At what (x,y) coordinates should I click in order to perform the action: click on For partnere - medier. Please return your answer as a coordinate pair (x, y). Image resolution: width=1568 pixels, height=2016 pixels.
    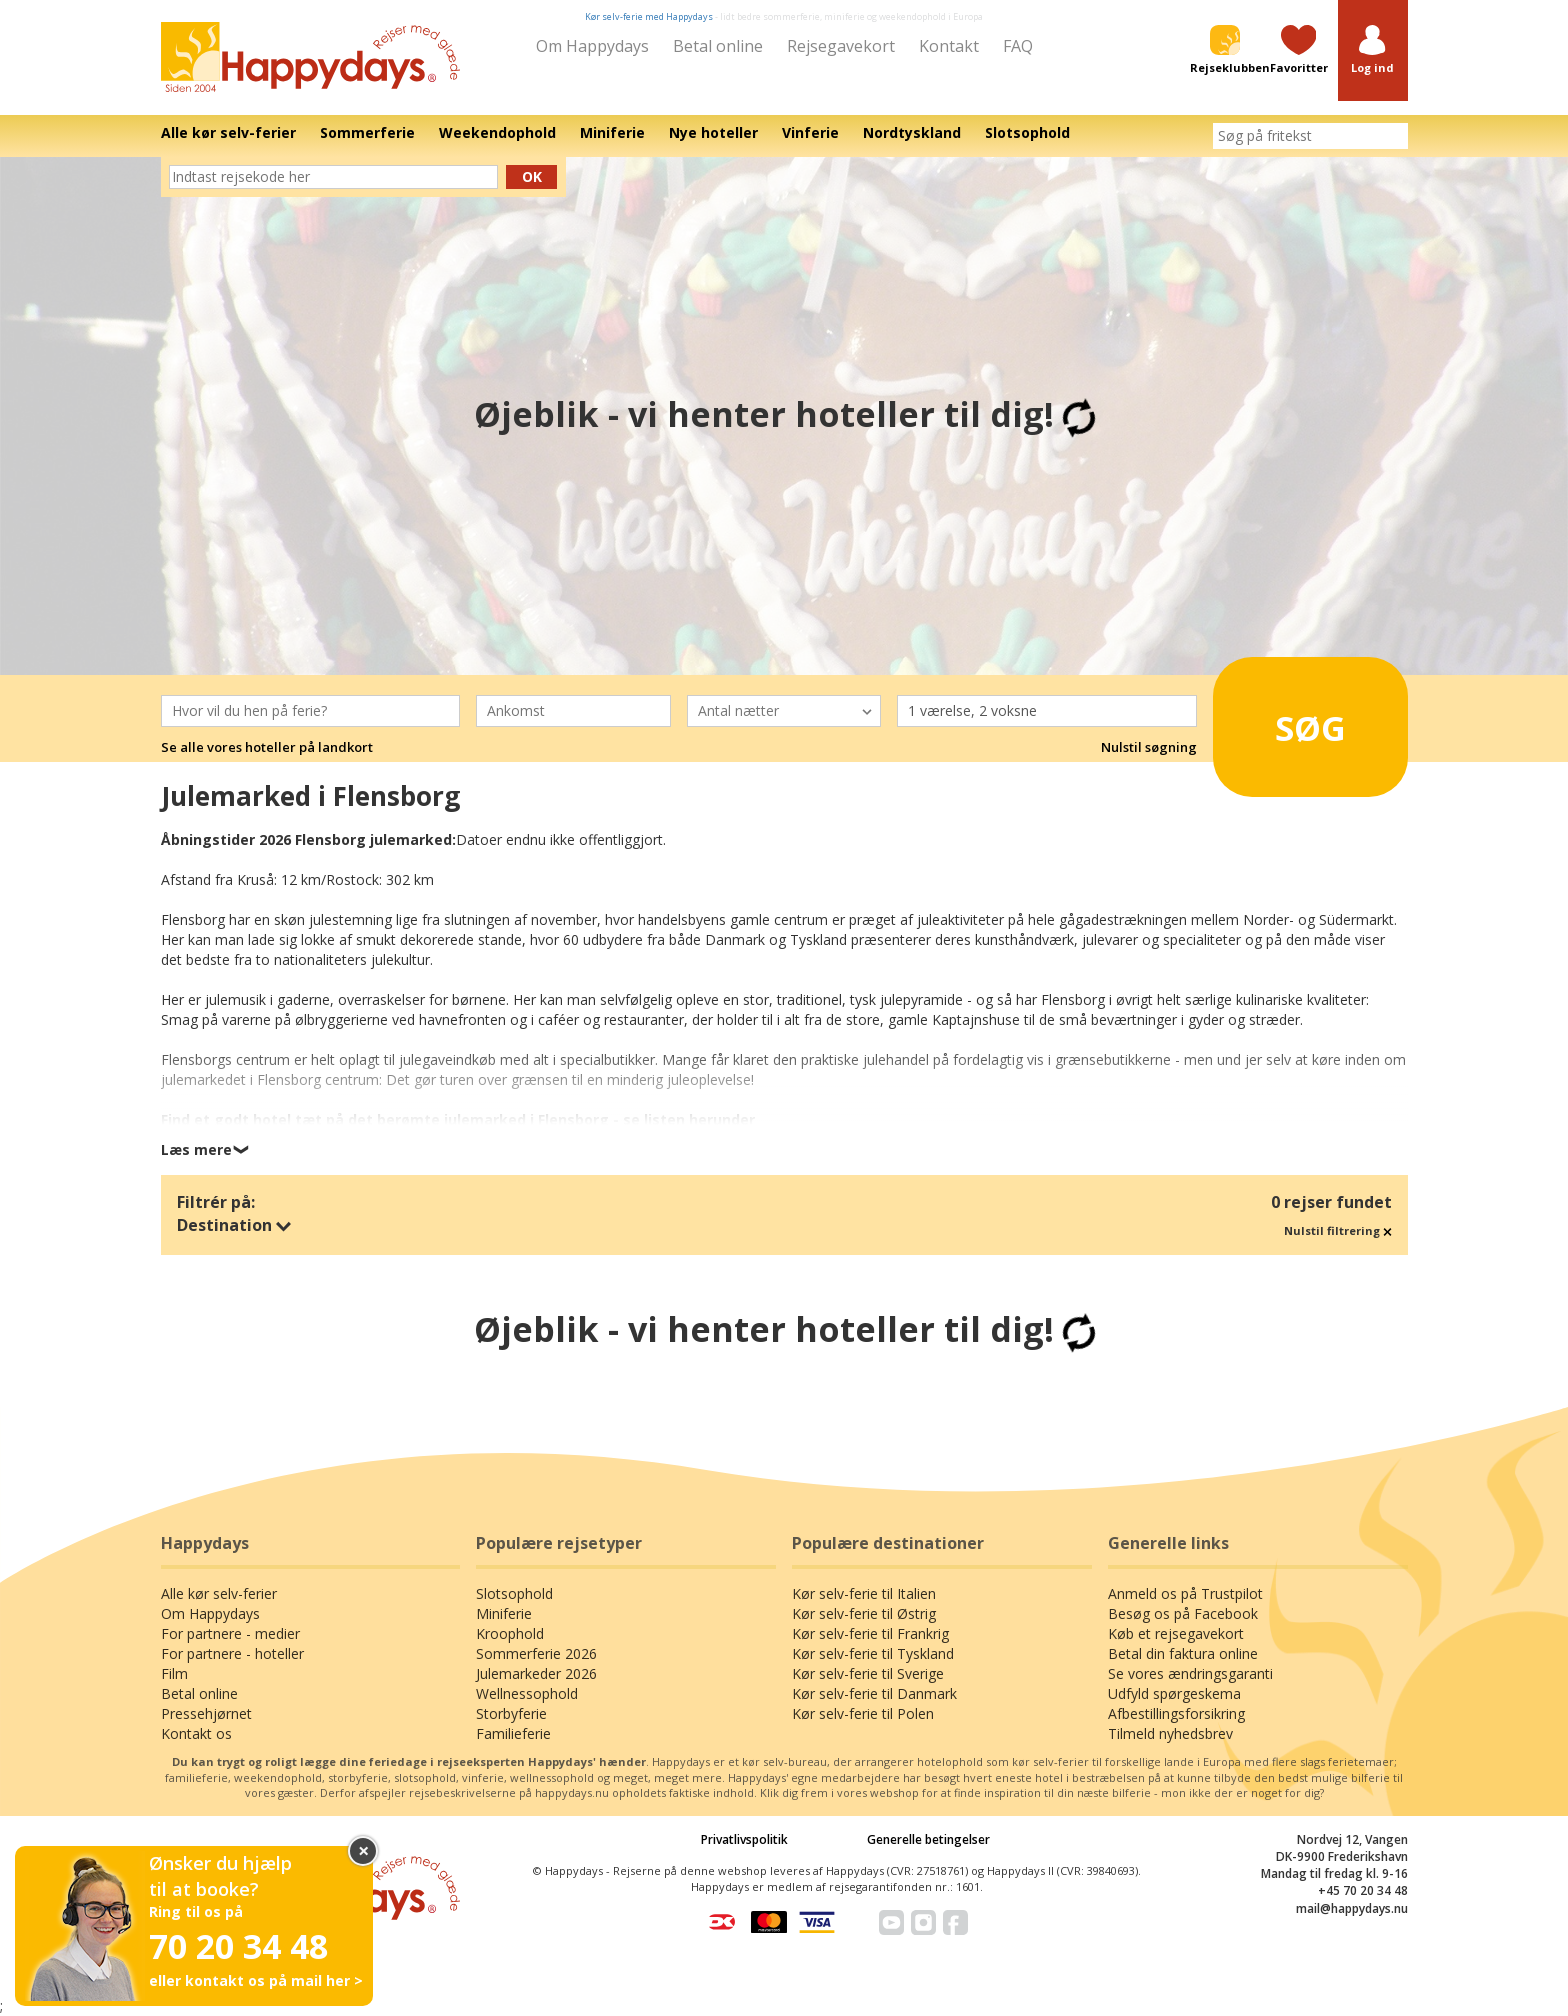
    Looking at the image, I should click on (230, 1633).